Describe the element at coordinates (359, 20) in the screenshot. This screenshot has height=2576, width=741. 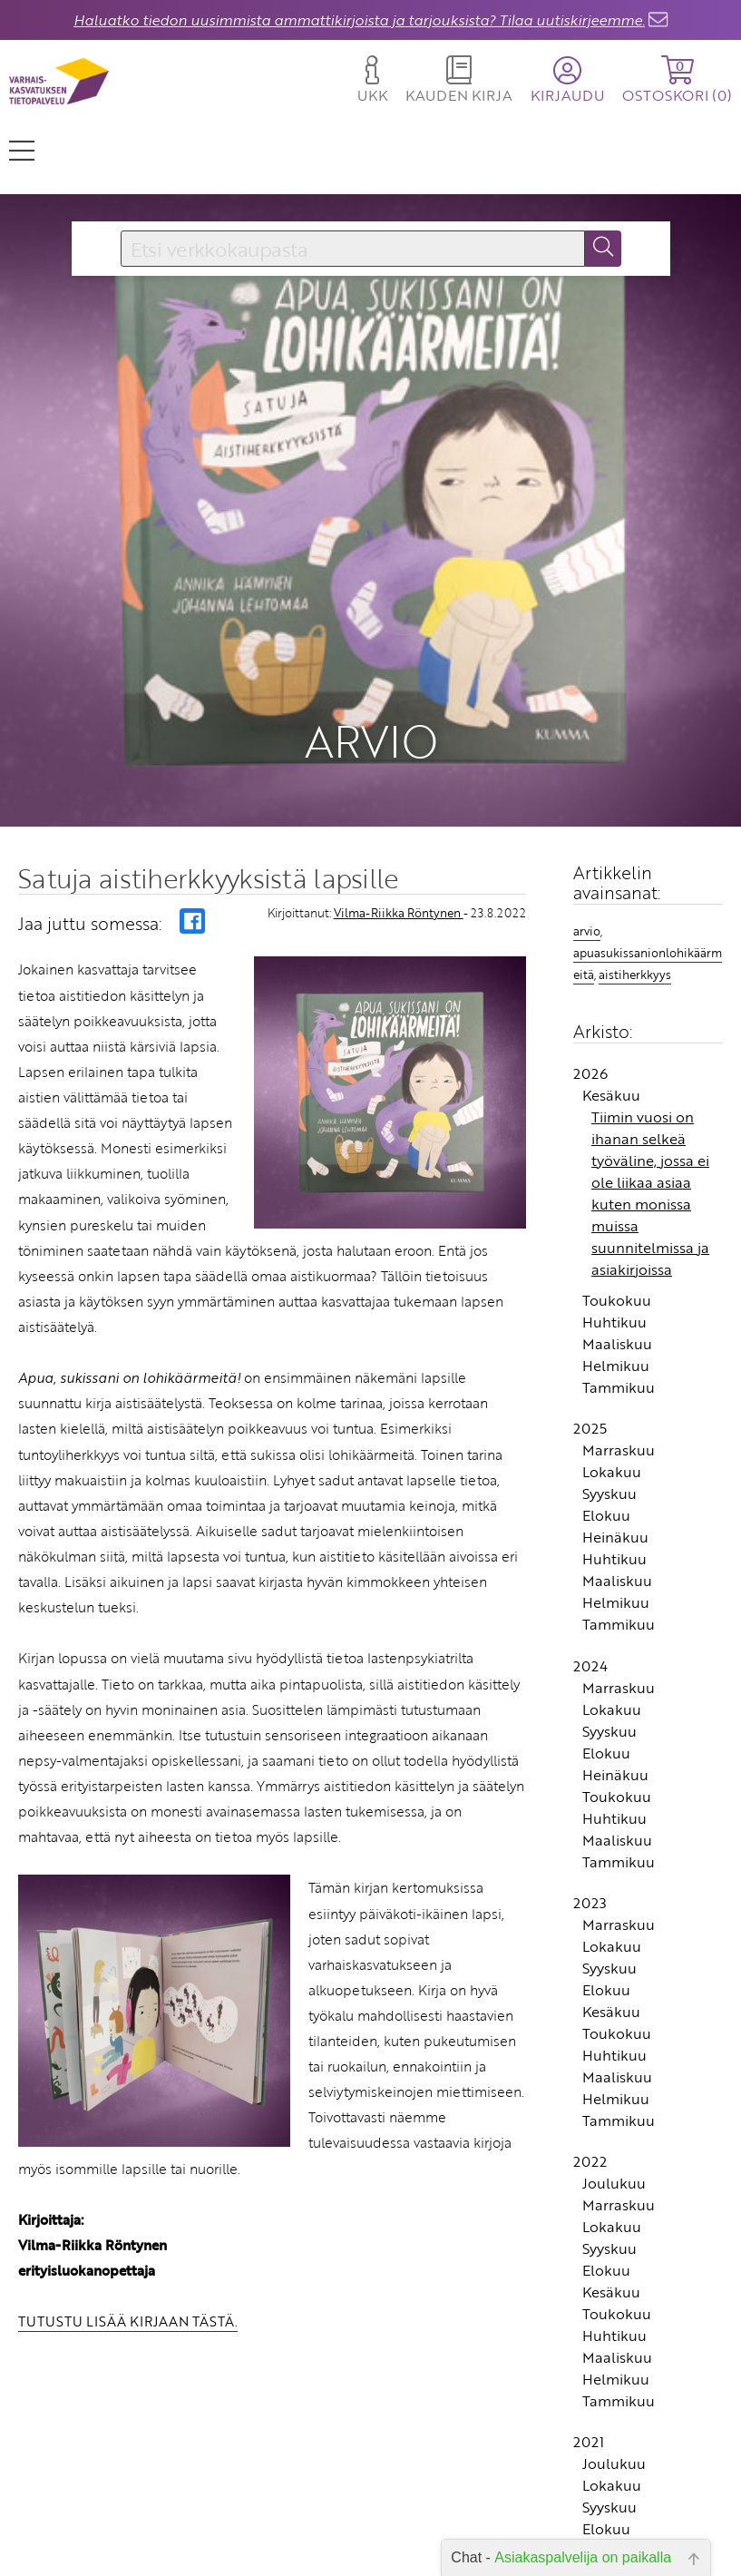
I see `Haluatko tiedon uusimmista ammattikirjoista ja tarjouksista? Tilaa uutiskirjeemme.` at that location.